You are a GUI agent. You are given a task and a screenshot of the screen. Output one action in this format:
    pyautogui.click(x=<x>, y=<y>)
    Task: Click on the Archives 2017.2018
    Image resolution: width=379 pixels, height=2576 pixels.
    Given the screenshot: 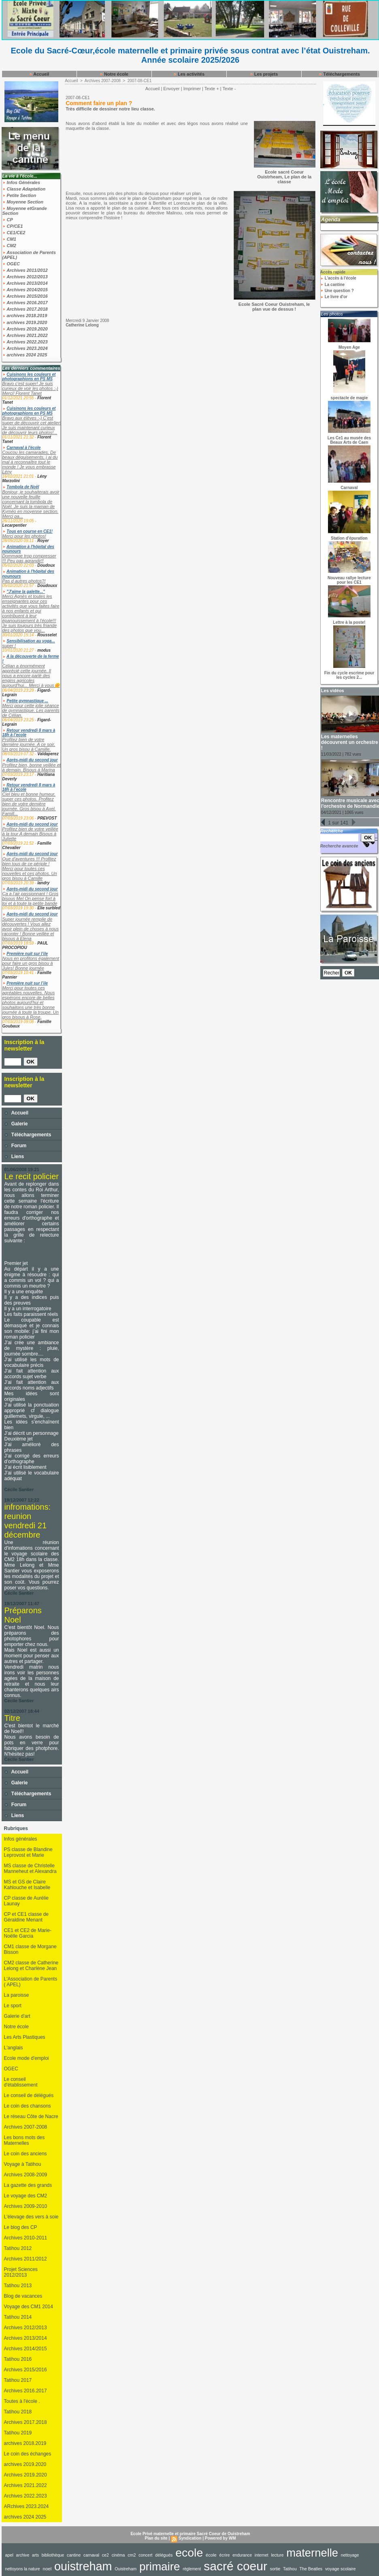 What is the action you would take?
    pyautogui.click(x=25, y=309)
    